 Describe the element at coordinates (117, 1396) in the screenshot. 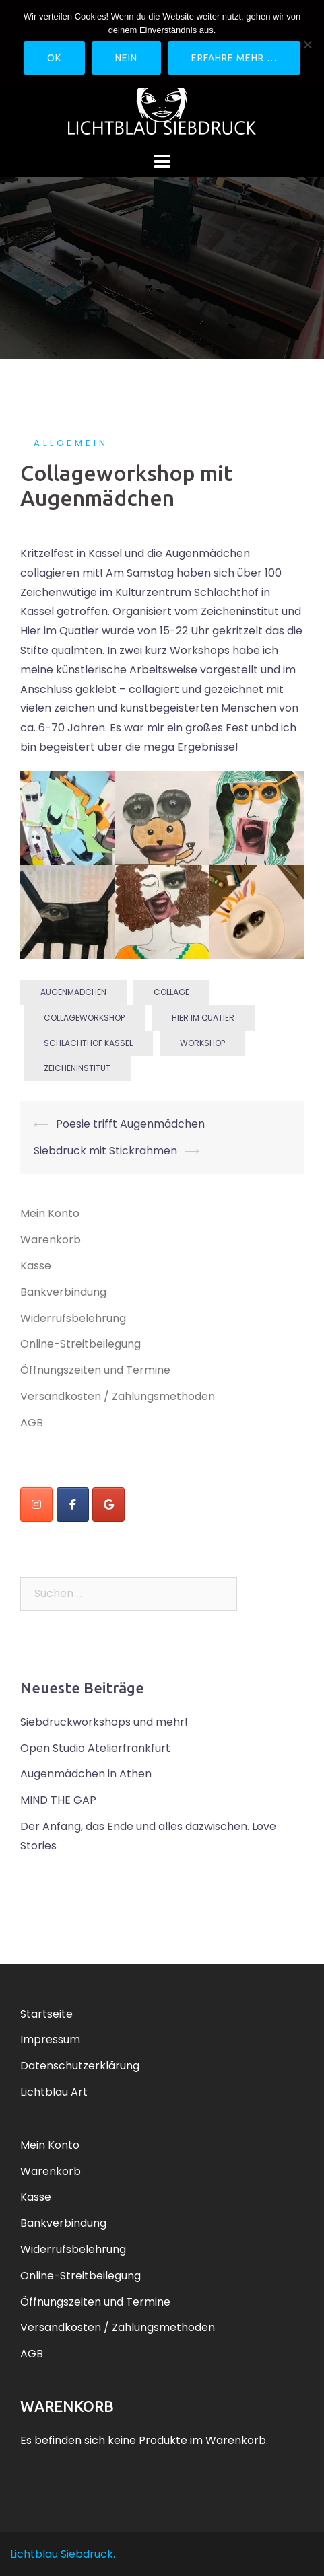

I see `Versandkosten / Zahlungsmethoden` at that location.